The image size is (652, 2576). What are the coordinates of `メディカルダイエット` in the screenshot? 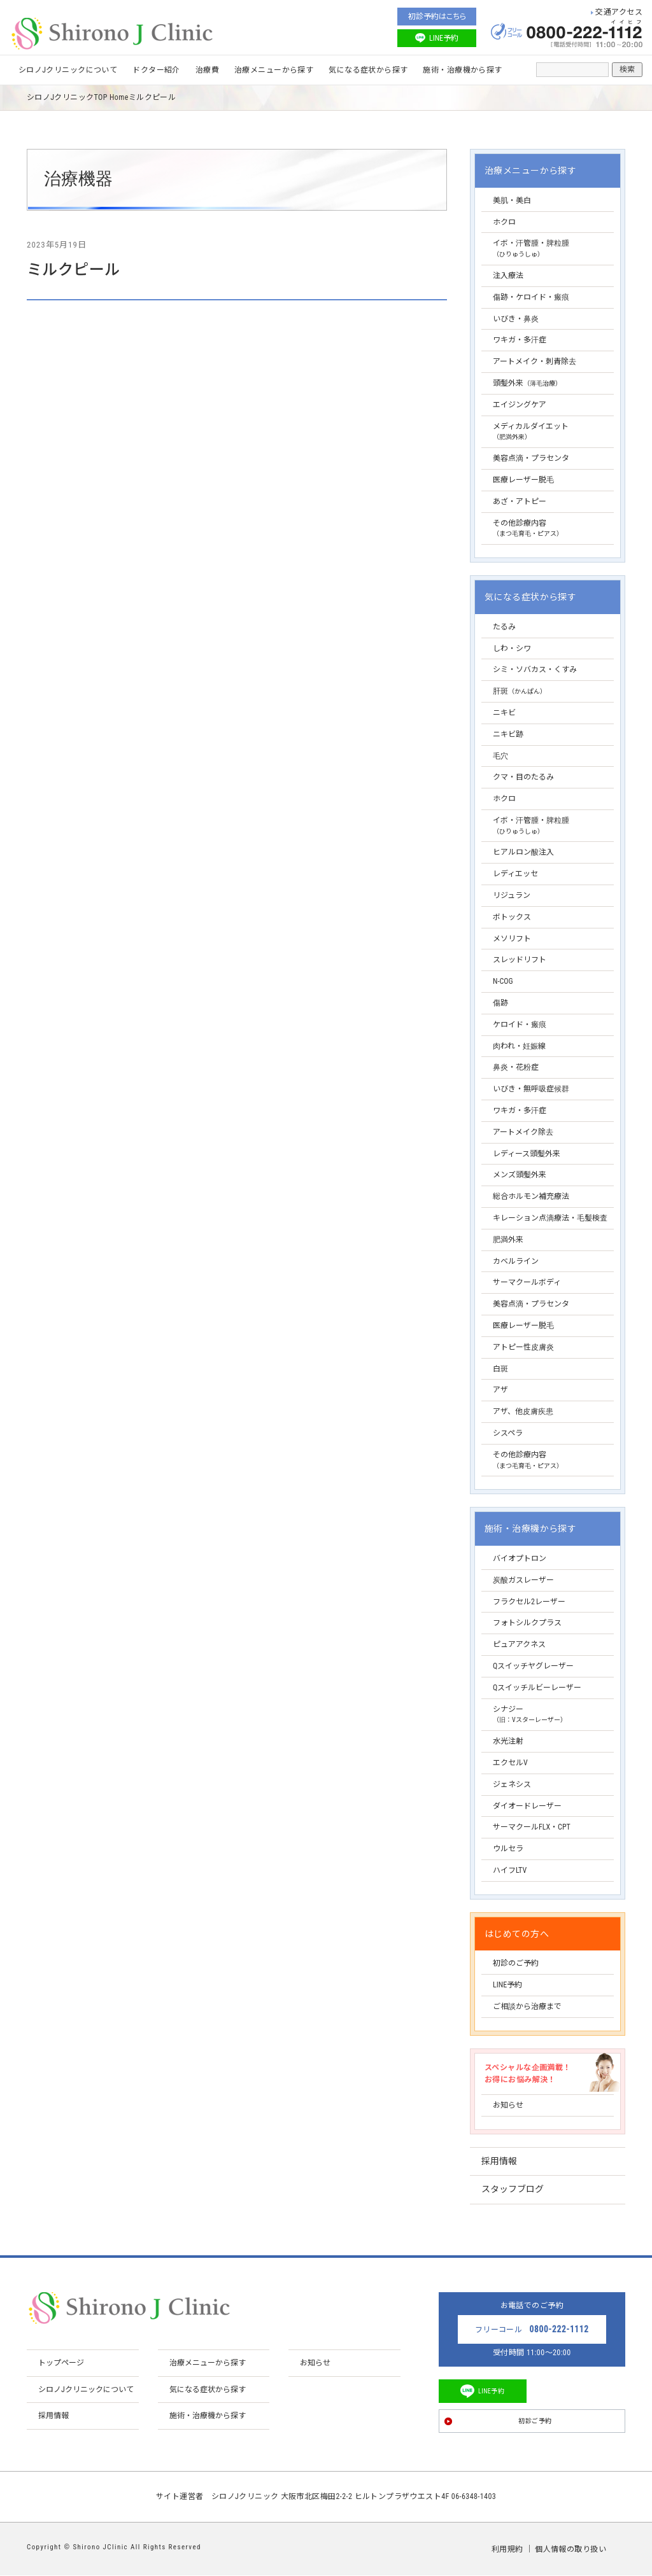 It's located at (531, 431).